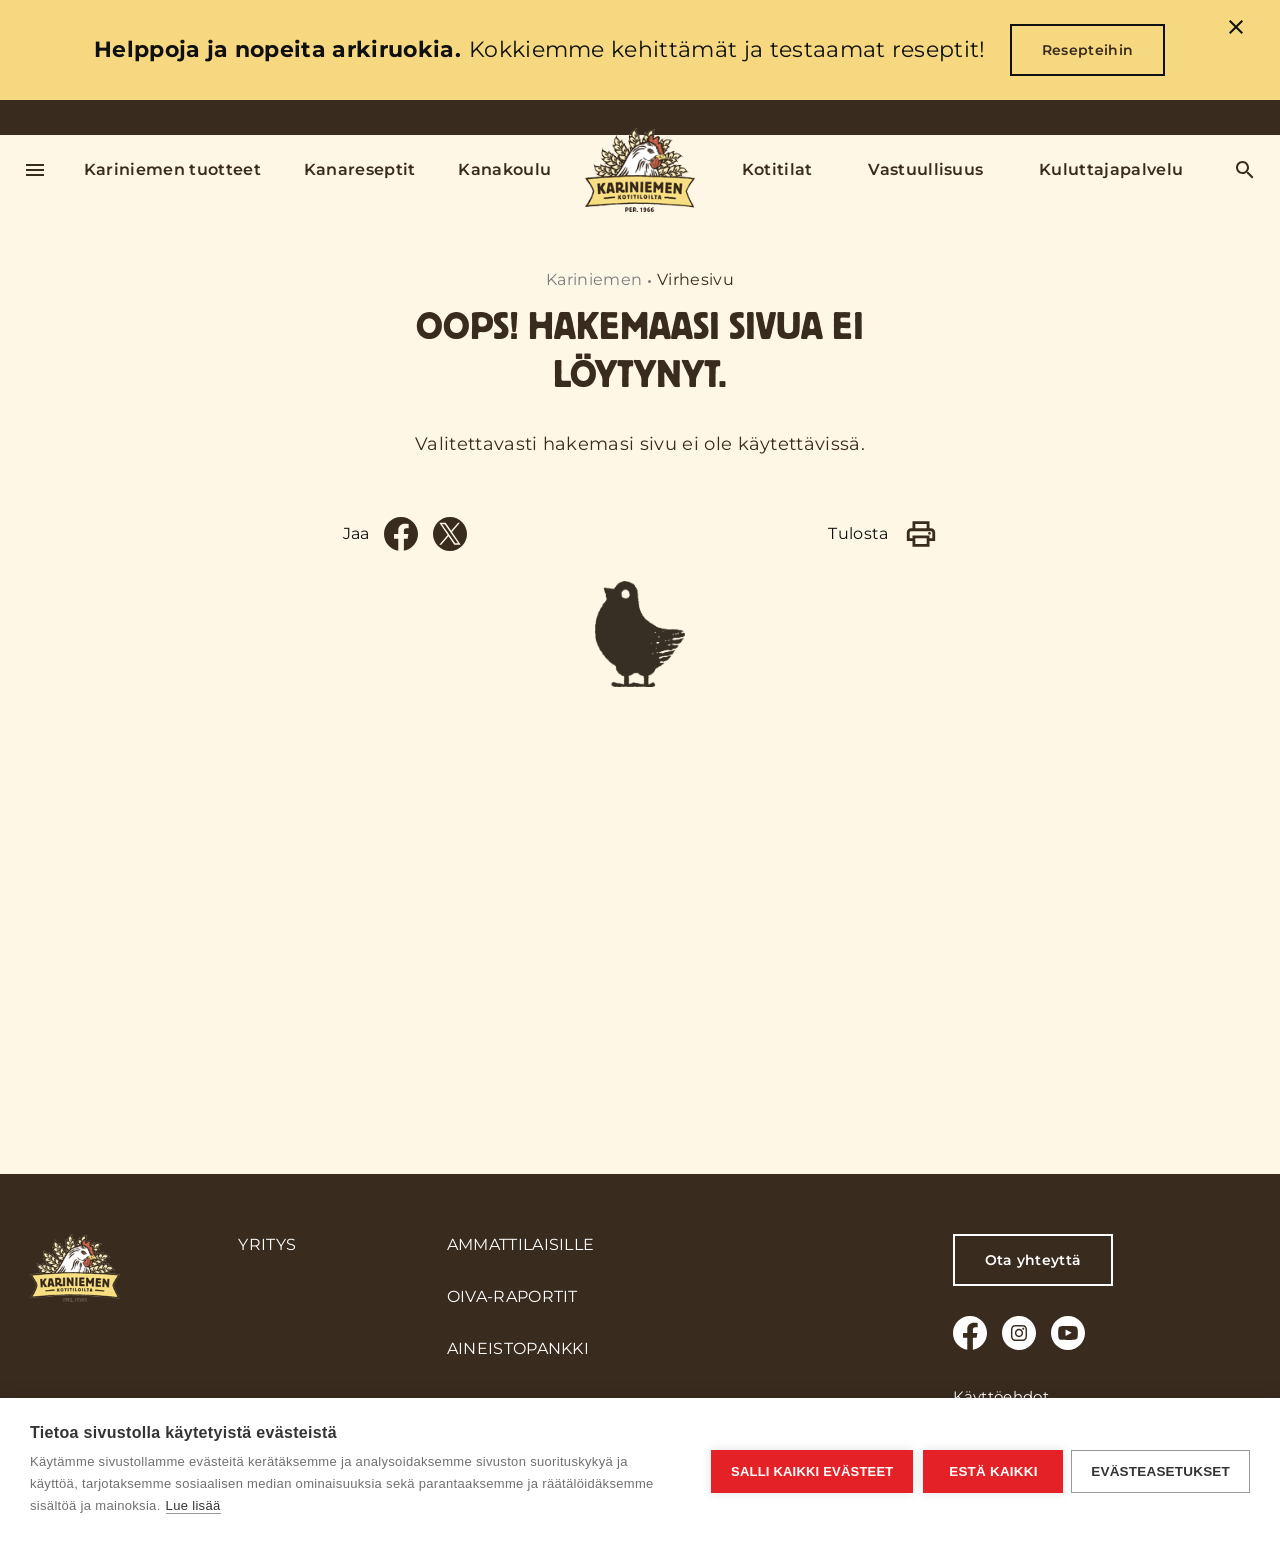  I want to click on Kariniemen, so click(594, 279).